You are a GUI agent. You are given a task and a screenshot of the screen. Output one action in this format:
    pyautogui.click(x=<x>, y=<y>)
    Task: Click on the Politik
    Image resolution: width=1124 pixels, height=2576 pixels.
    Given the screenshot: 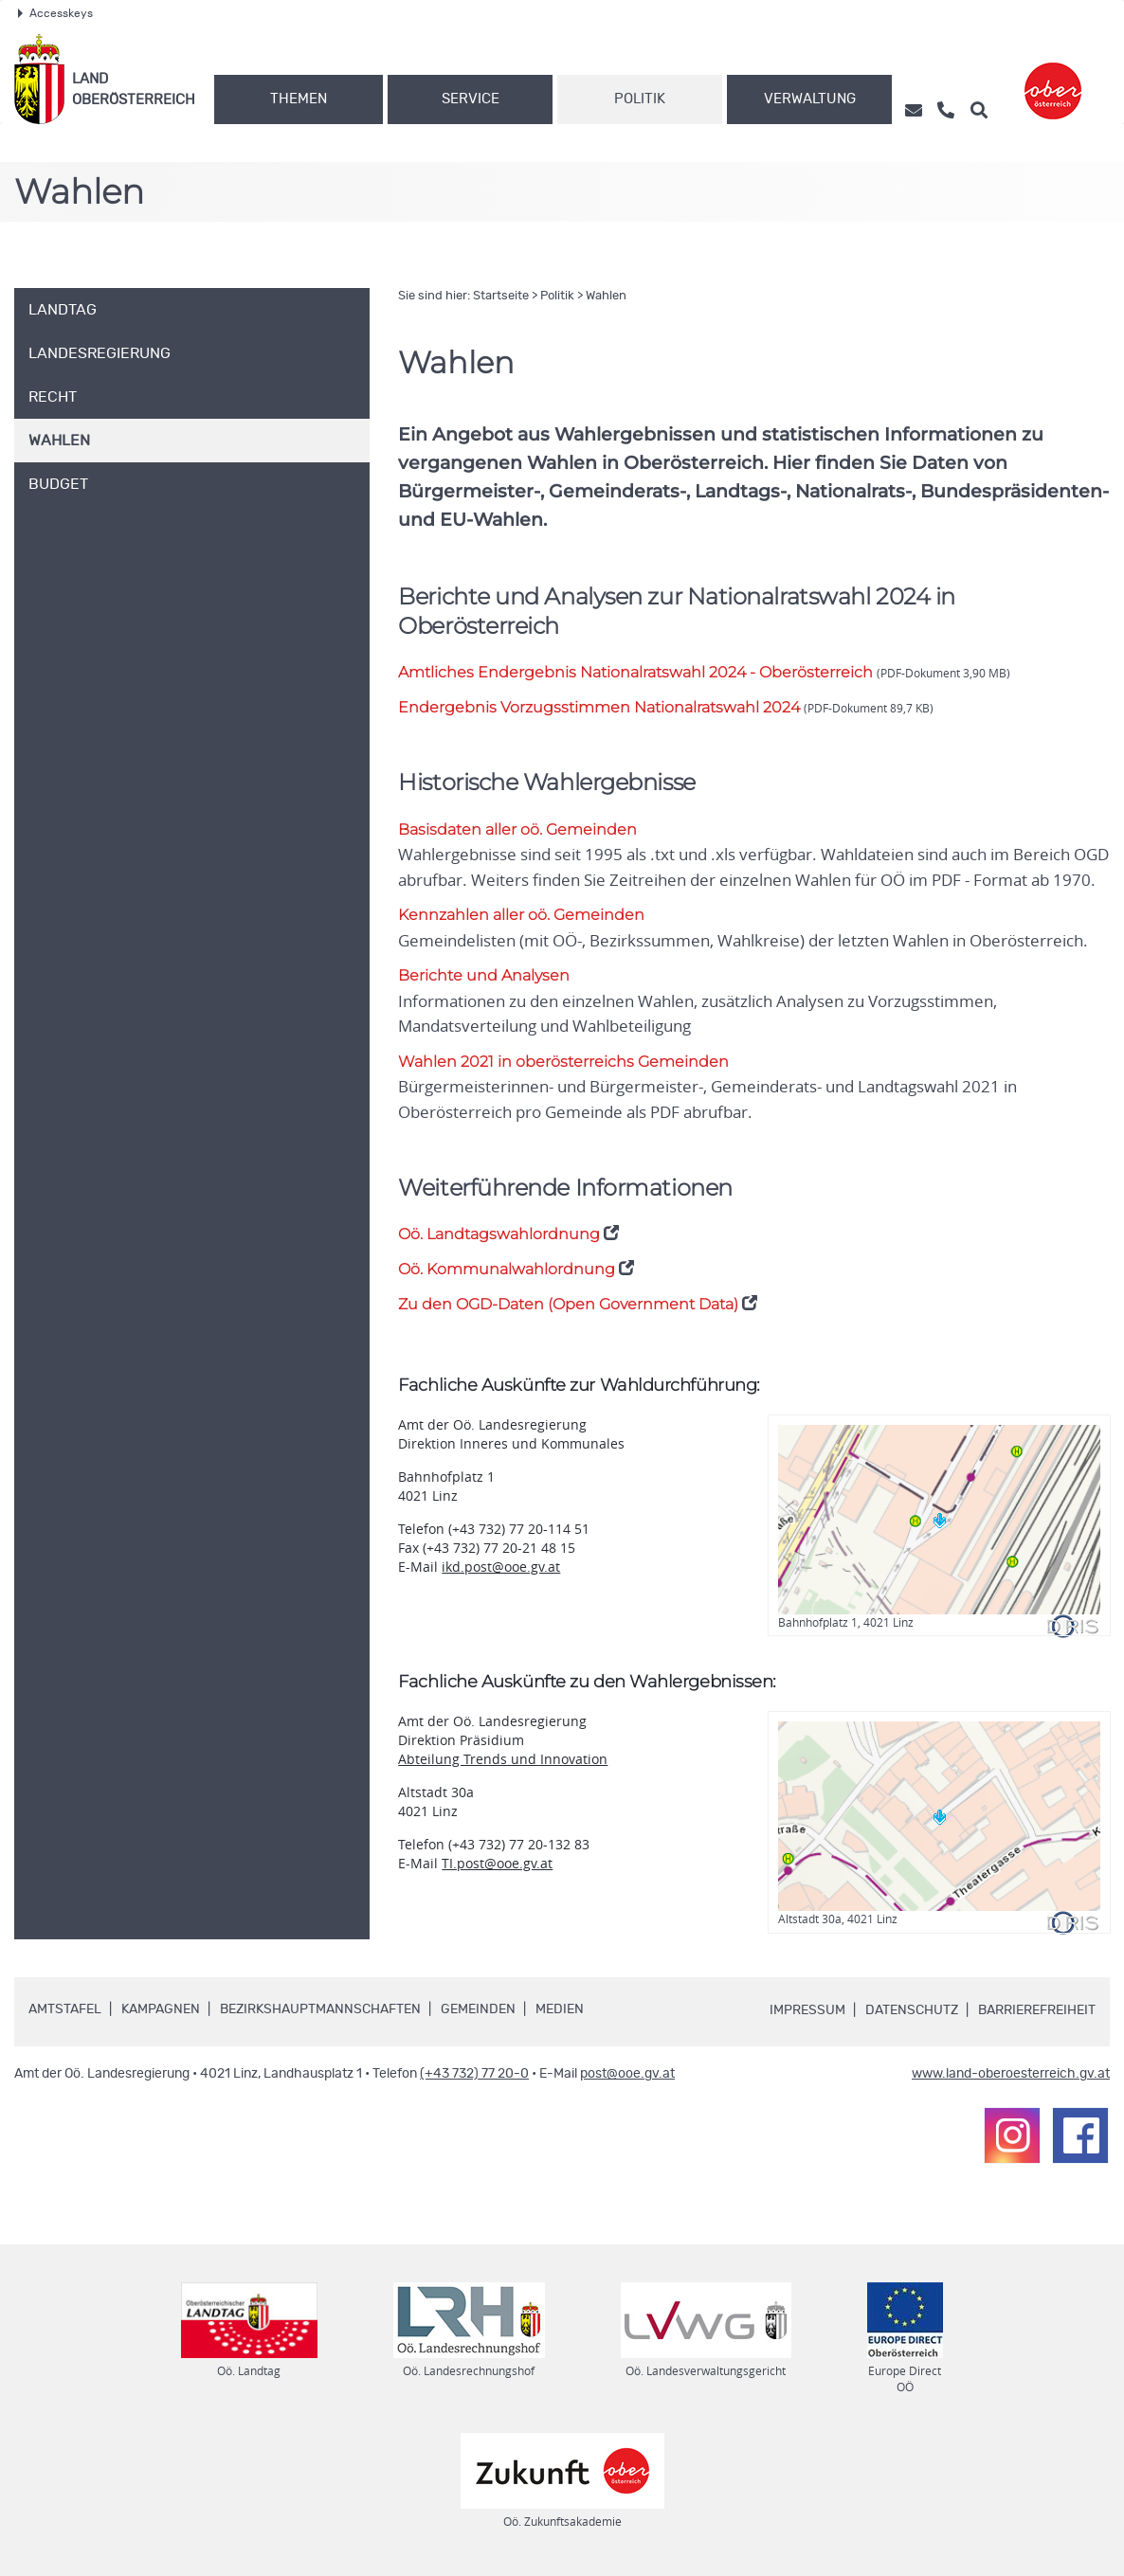 What is the action you would take?
    pyautogui.click(x=639, y=99)
    